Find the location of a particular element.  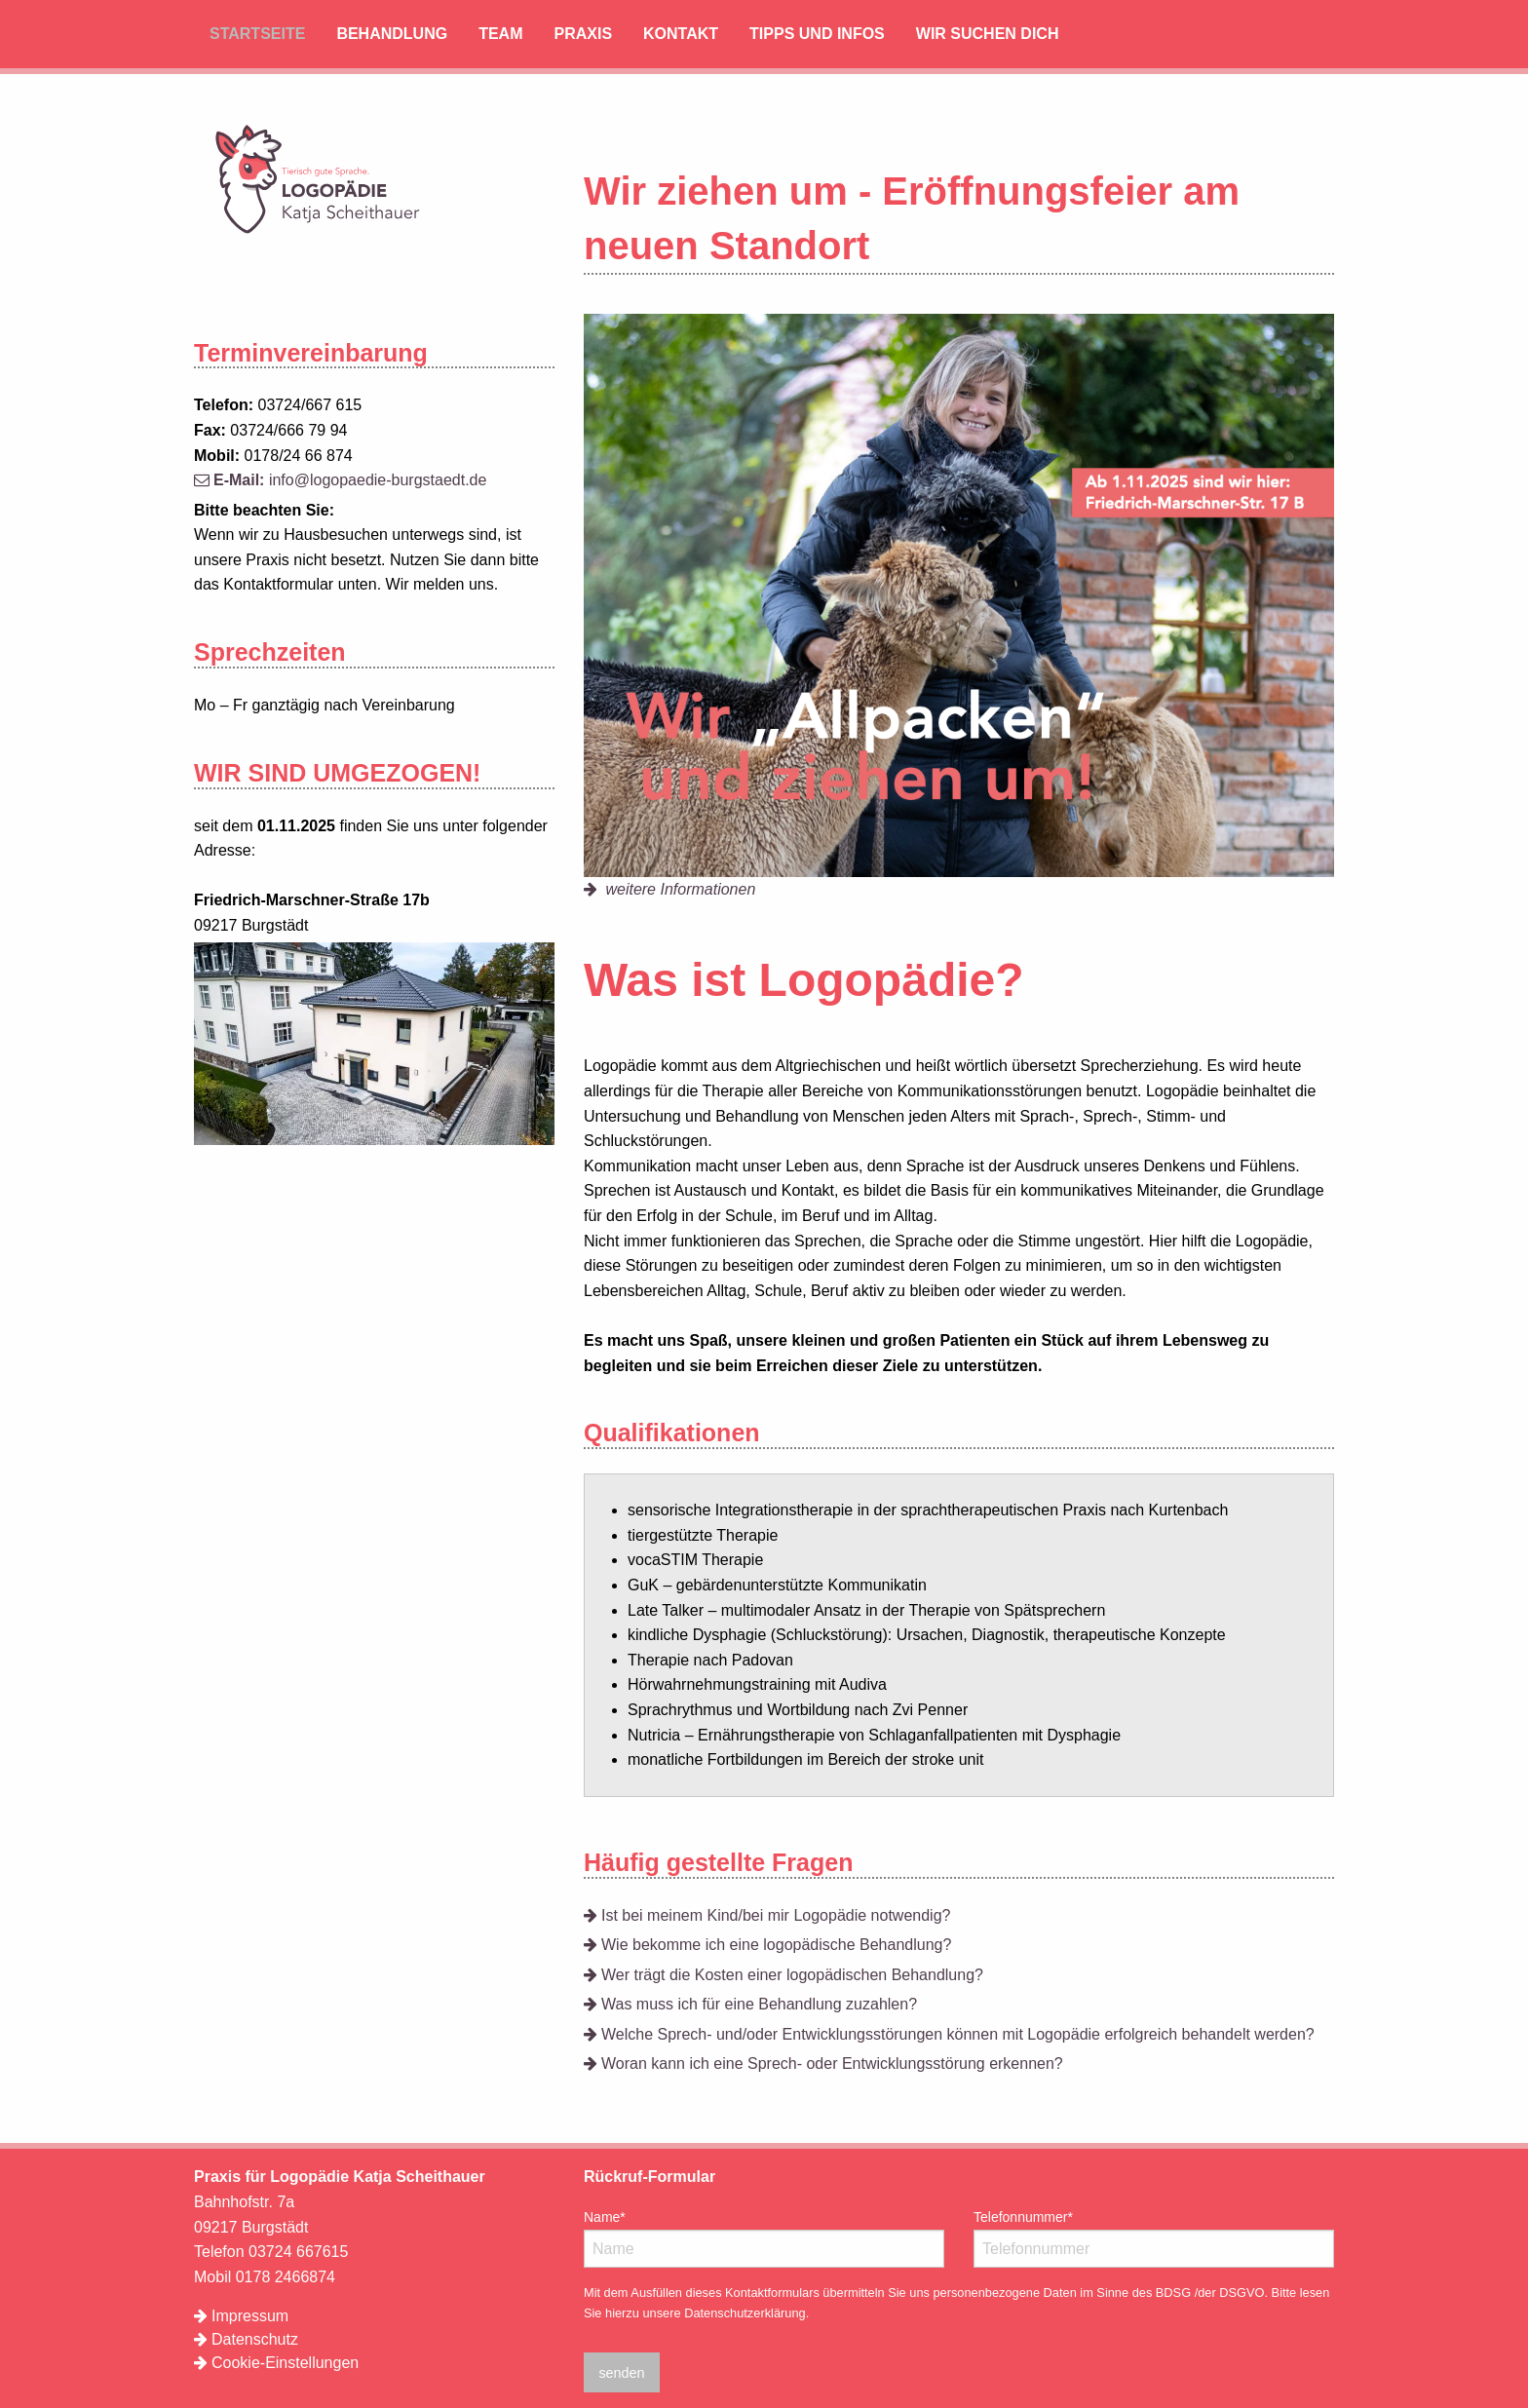

Team [menuitem] is located at coordinates (500, 33).